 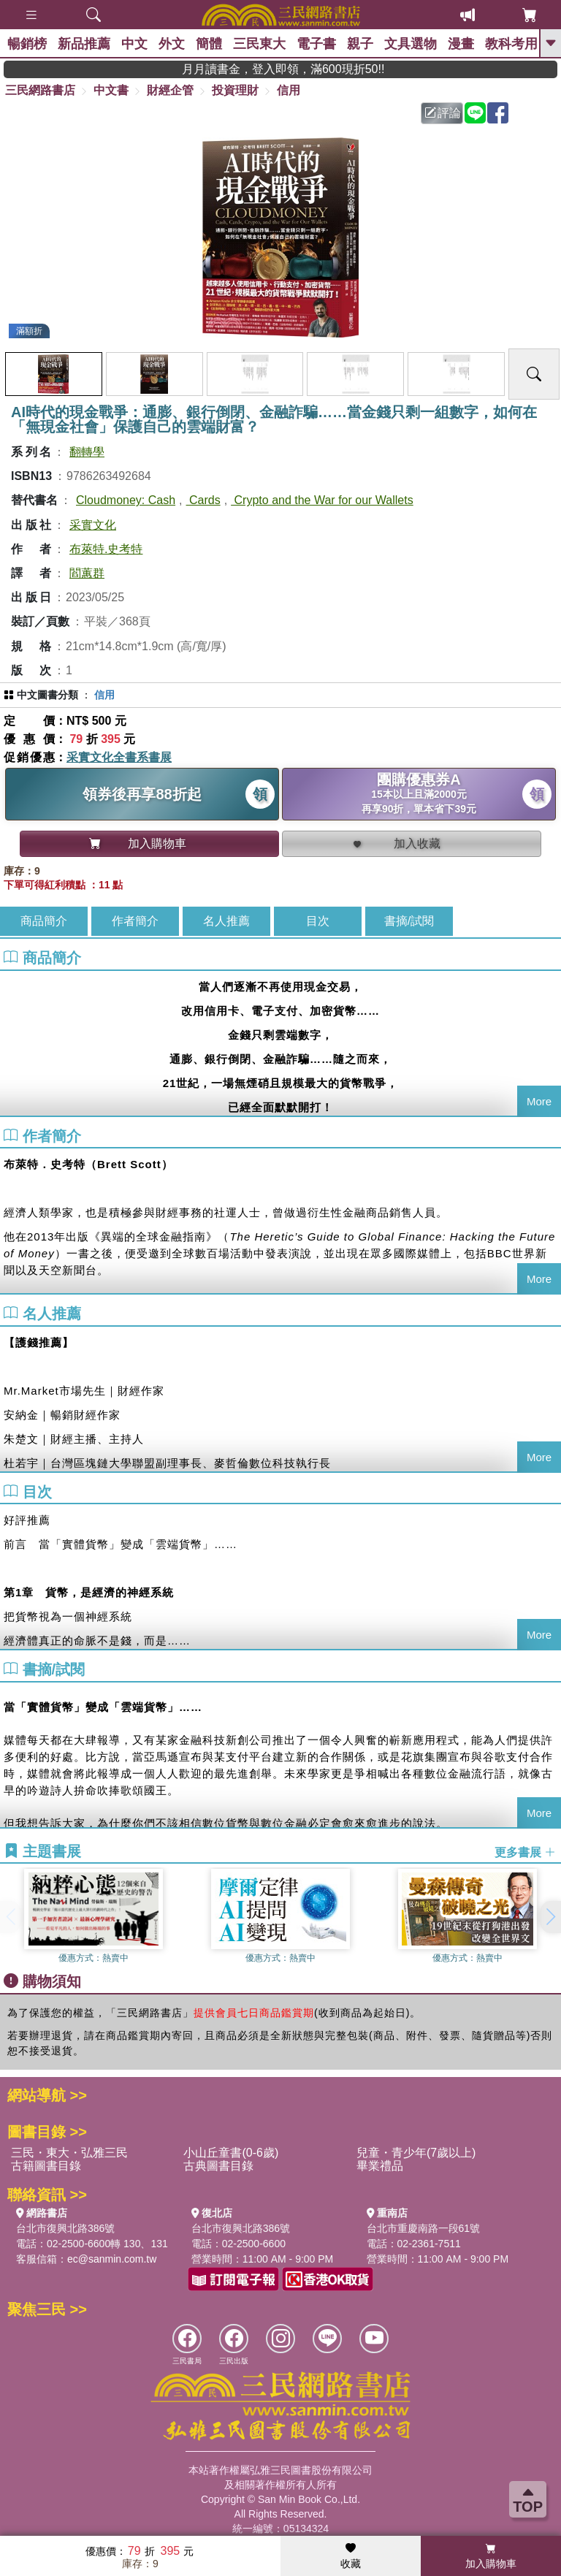 What do you see at coordinates (170, 90) in the screenshot?
I see `財經企管` at bounding box center [170, 90].